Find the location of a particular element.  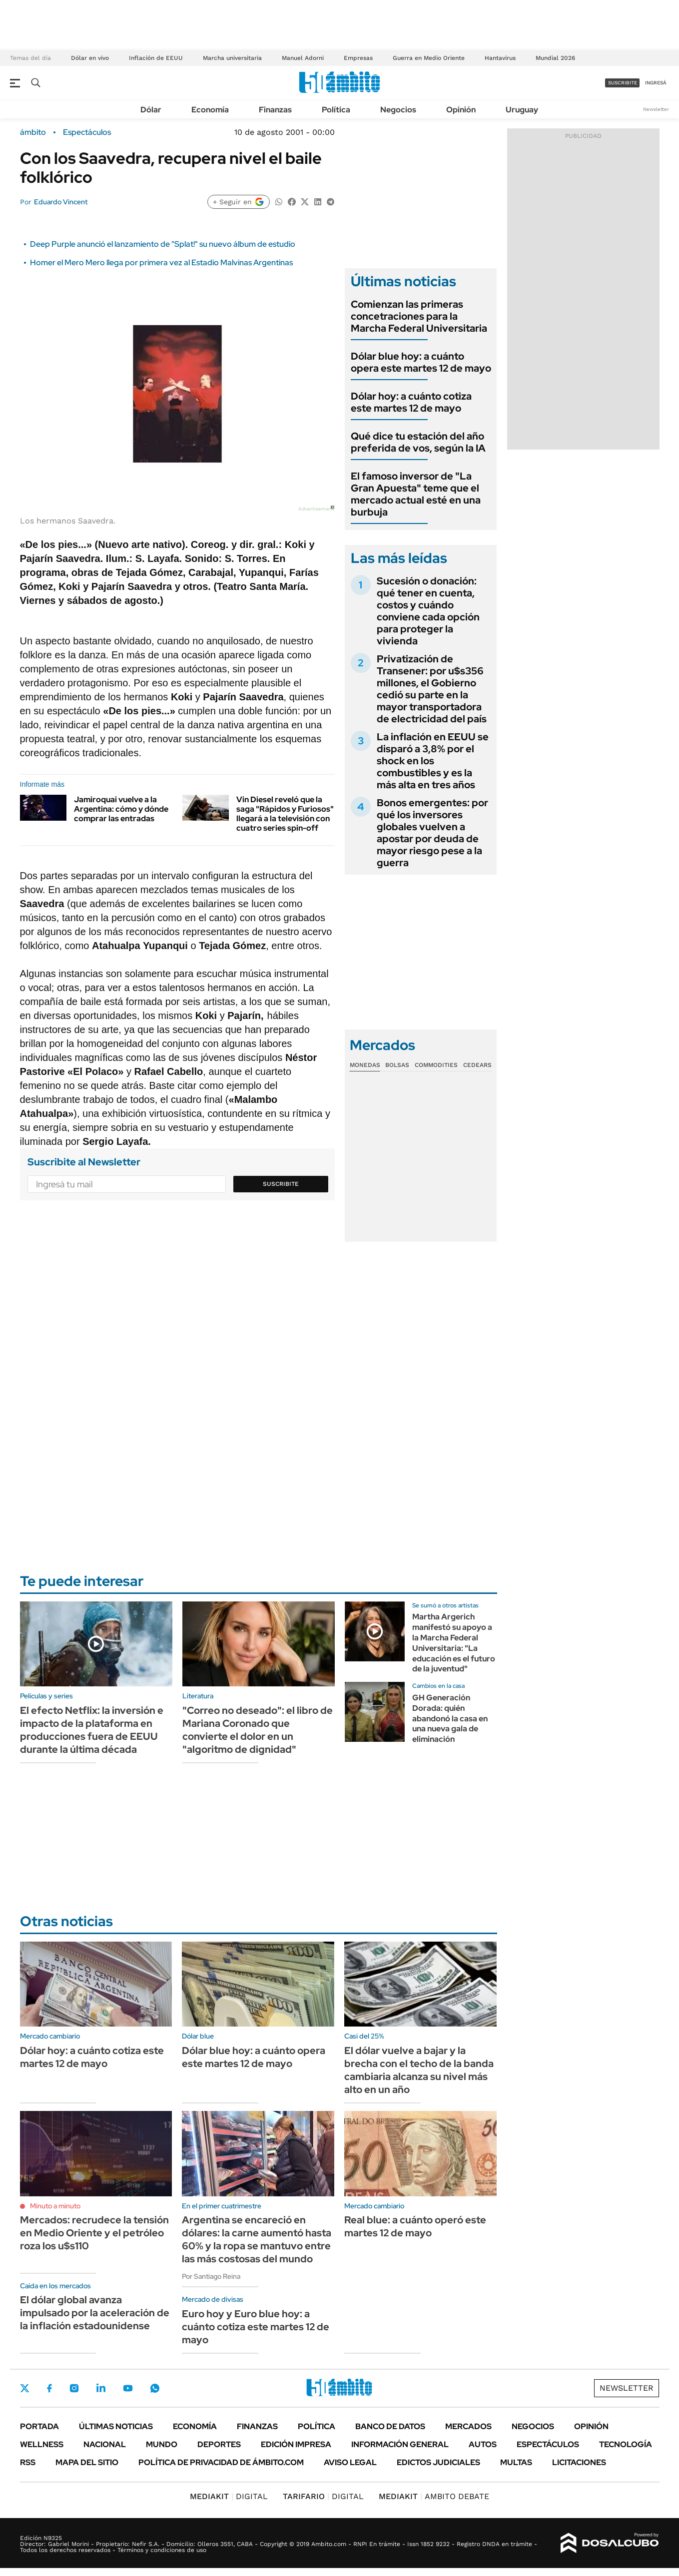

Facebook is located at coordinates (49, 2388).